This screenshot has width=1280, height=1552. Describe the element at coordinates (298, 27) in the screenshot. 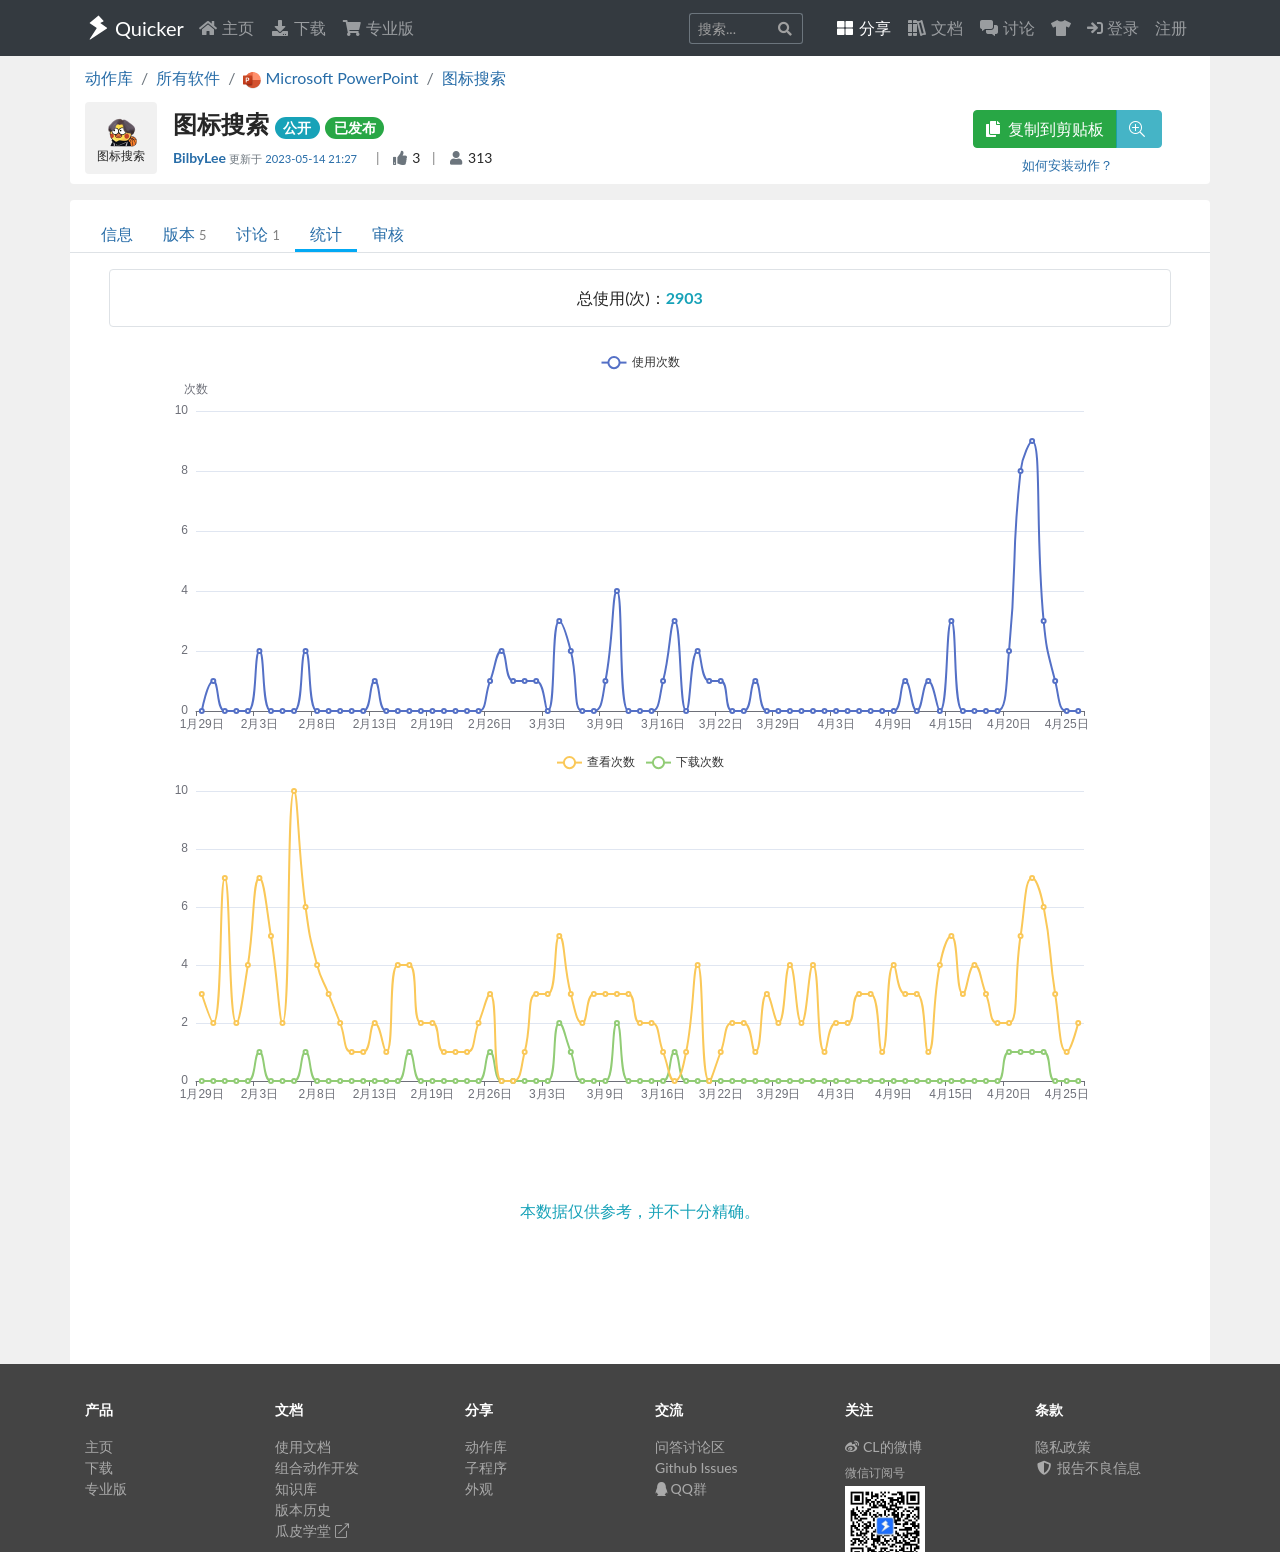

I see `下载` at that location.